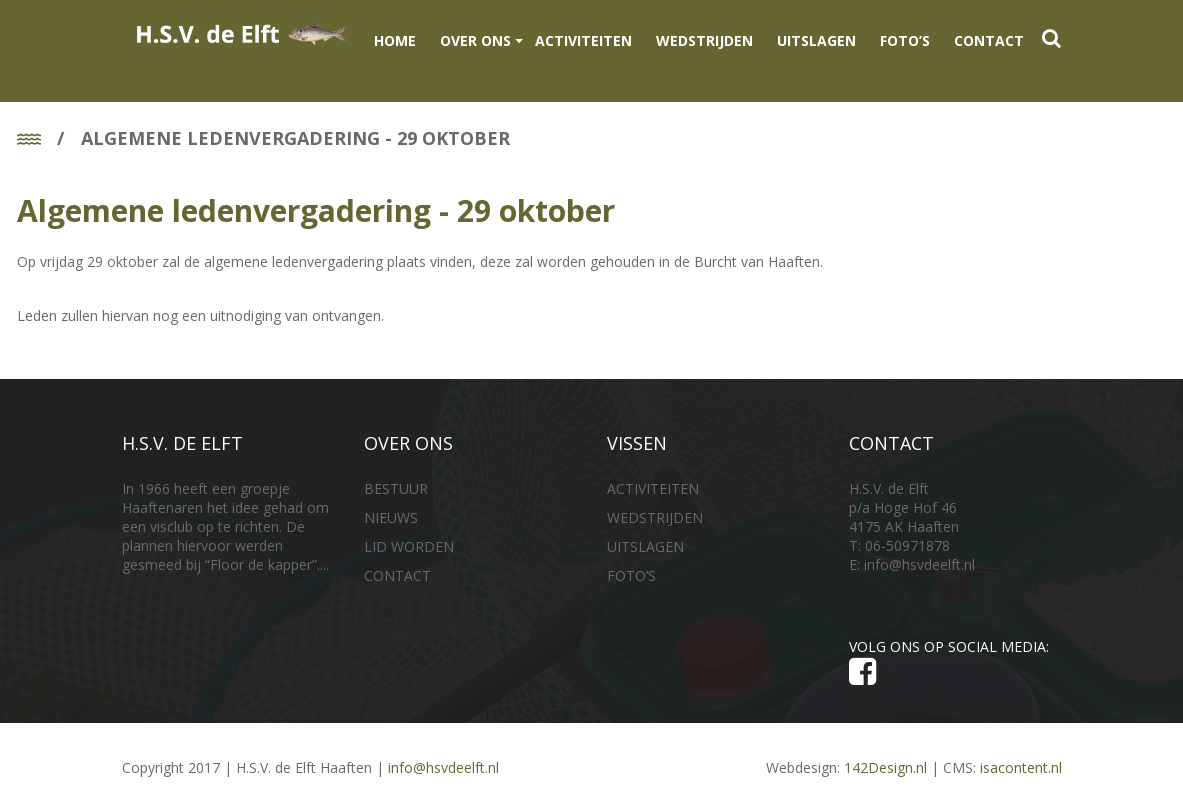 The height and width of the screenshot is (812, 1183). Describe the element at coordinates (816, 40) in the screenshot. I see `UITSLAGEN` at that location.